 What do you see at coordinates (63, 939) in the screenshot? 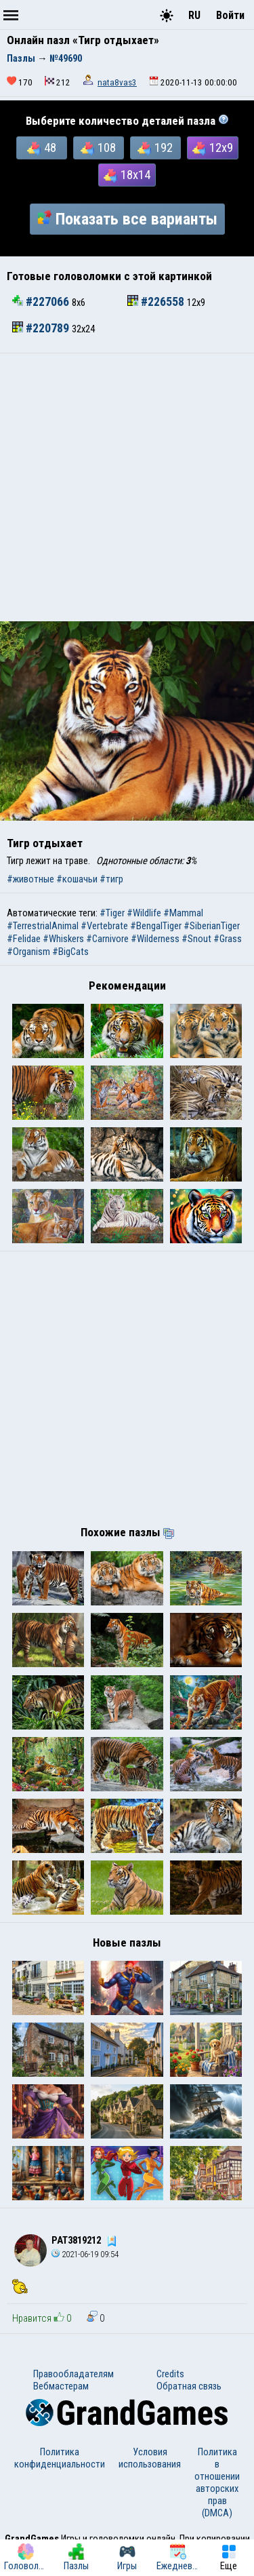
I see `#Whiskers` at bounding box center [63, 939].